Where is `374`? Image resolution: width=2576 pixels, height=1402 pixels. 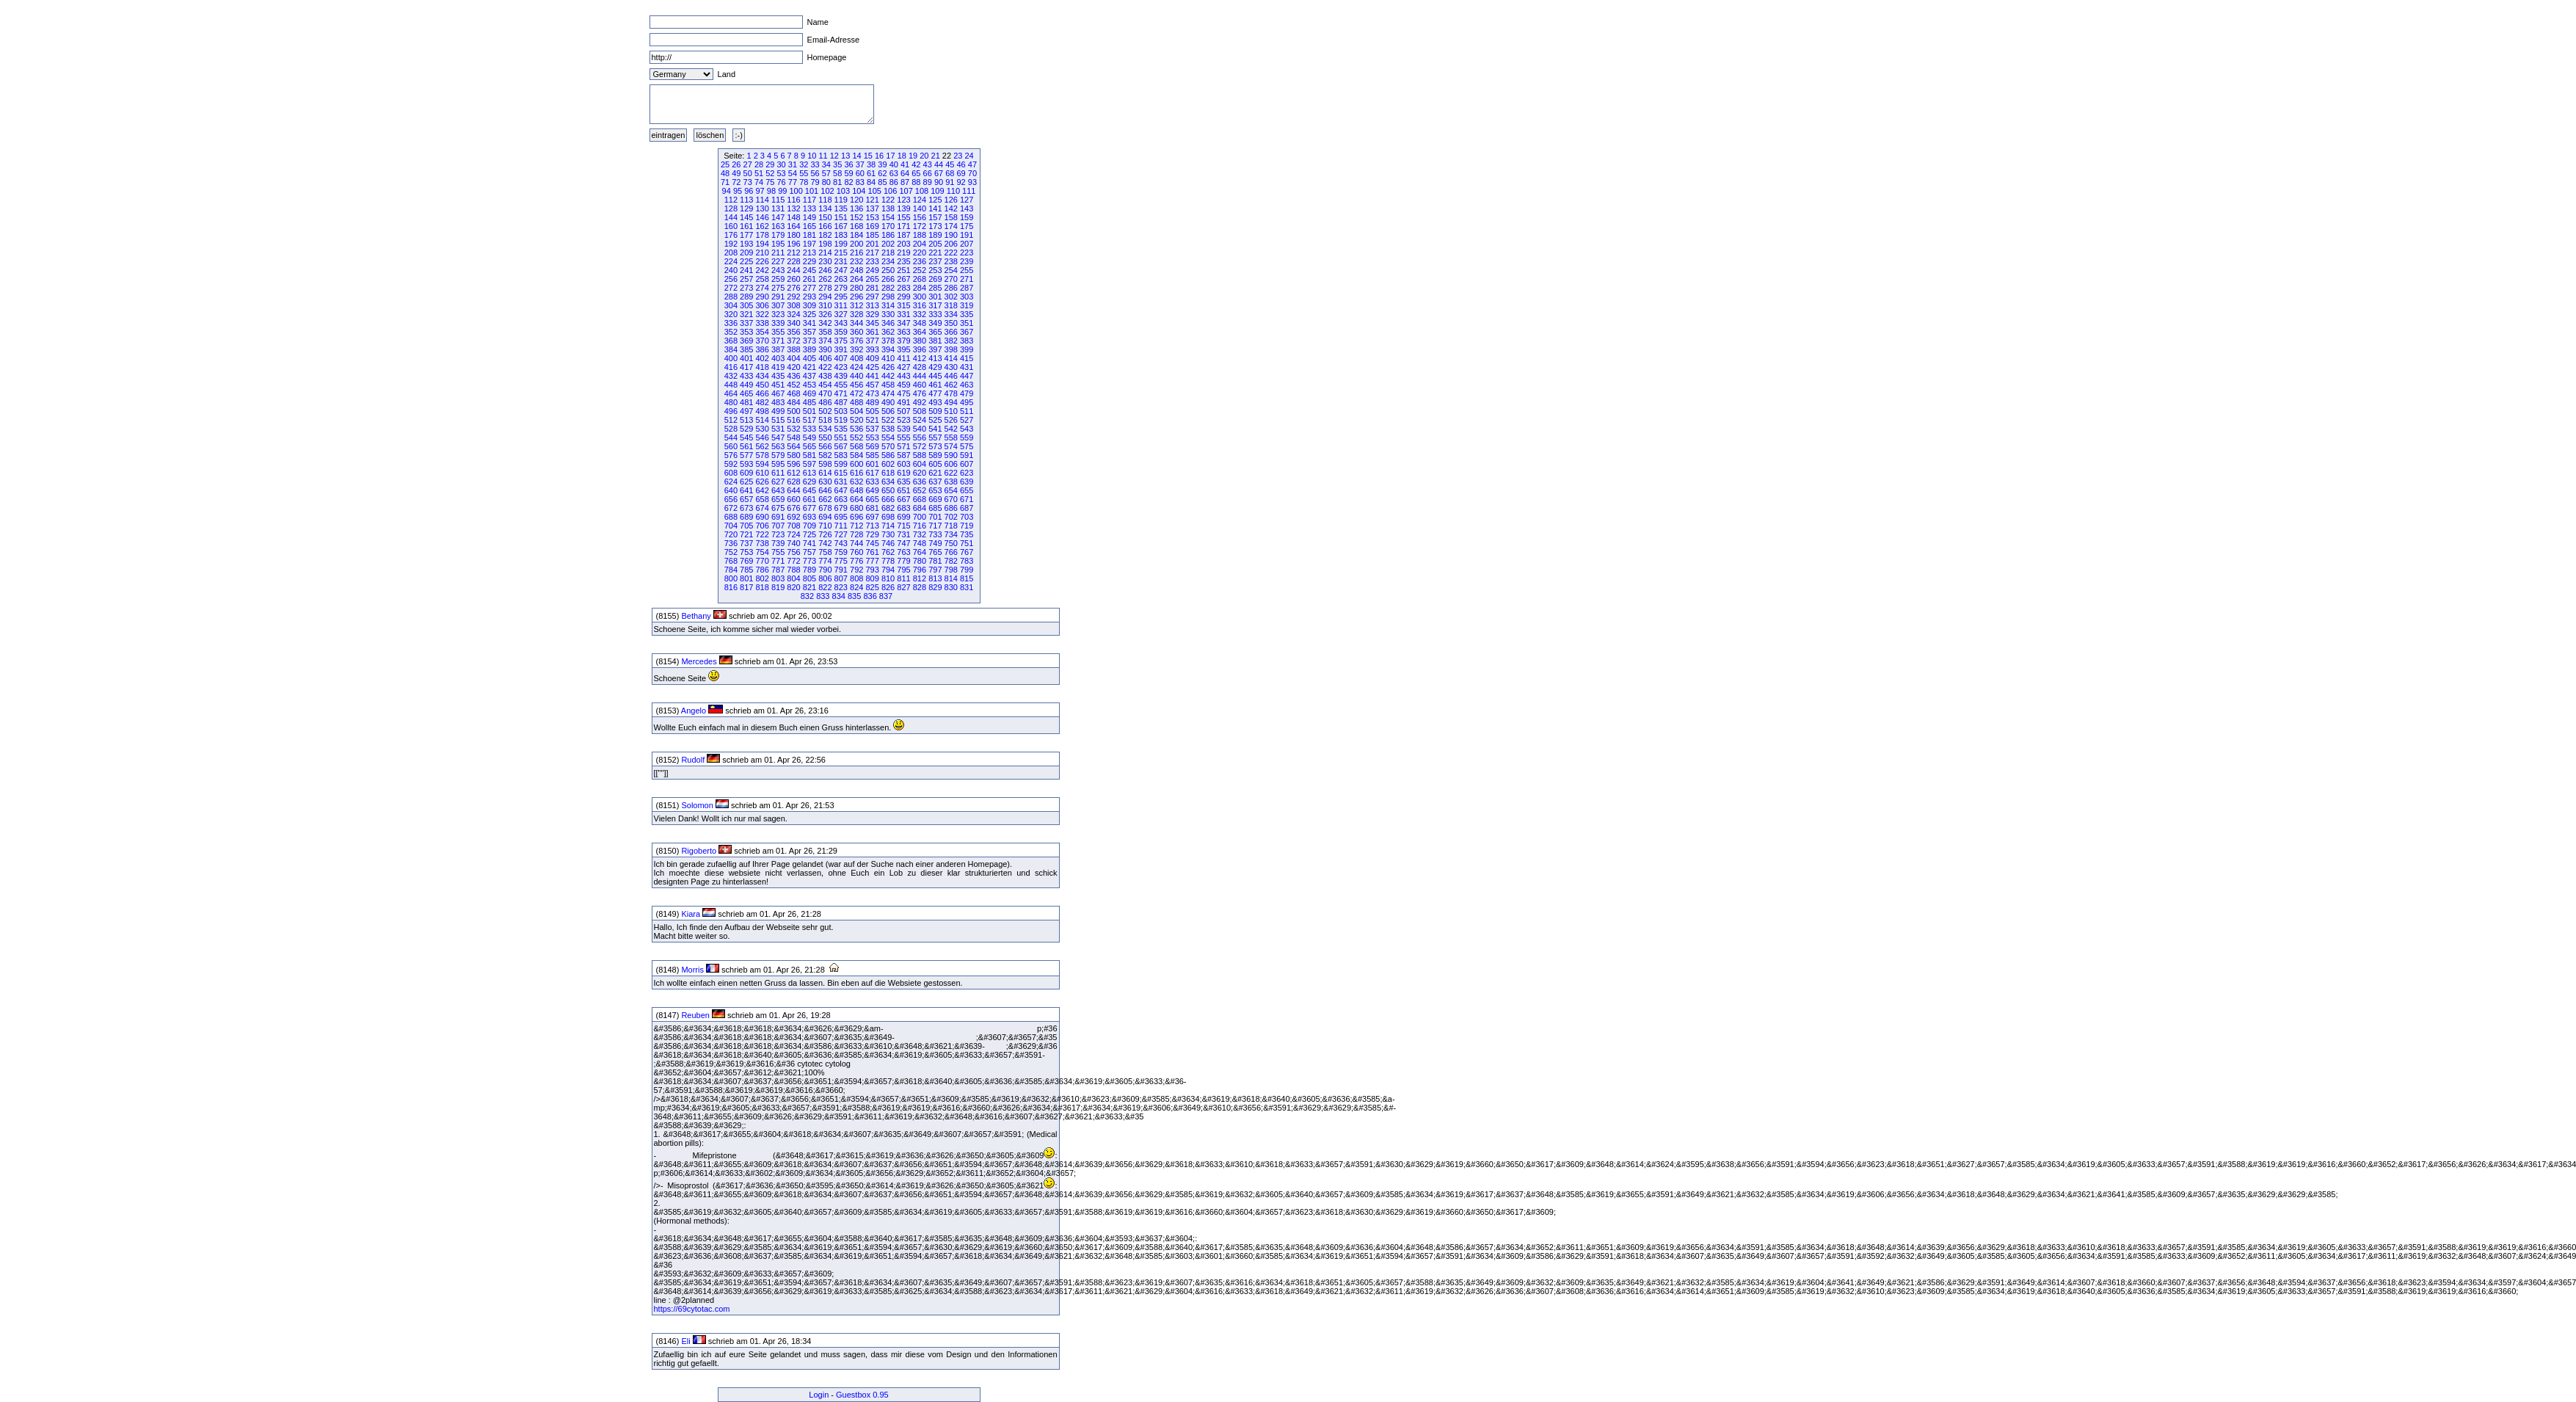 374 is located at coordinates (825, 340).